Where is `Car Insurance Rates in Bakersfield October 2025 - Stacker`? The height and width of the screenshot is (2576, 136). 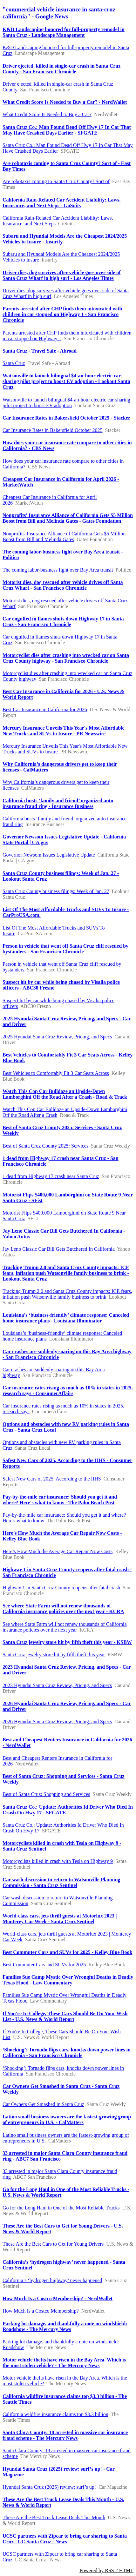 Car Insurance Rates in Bakersfield October 2025 - Stacker is located at coordinates (66, 418).